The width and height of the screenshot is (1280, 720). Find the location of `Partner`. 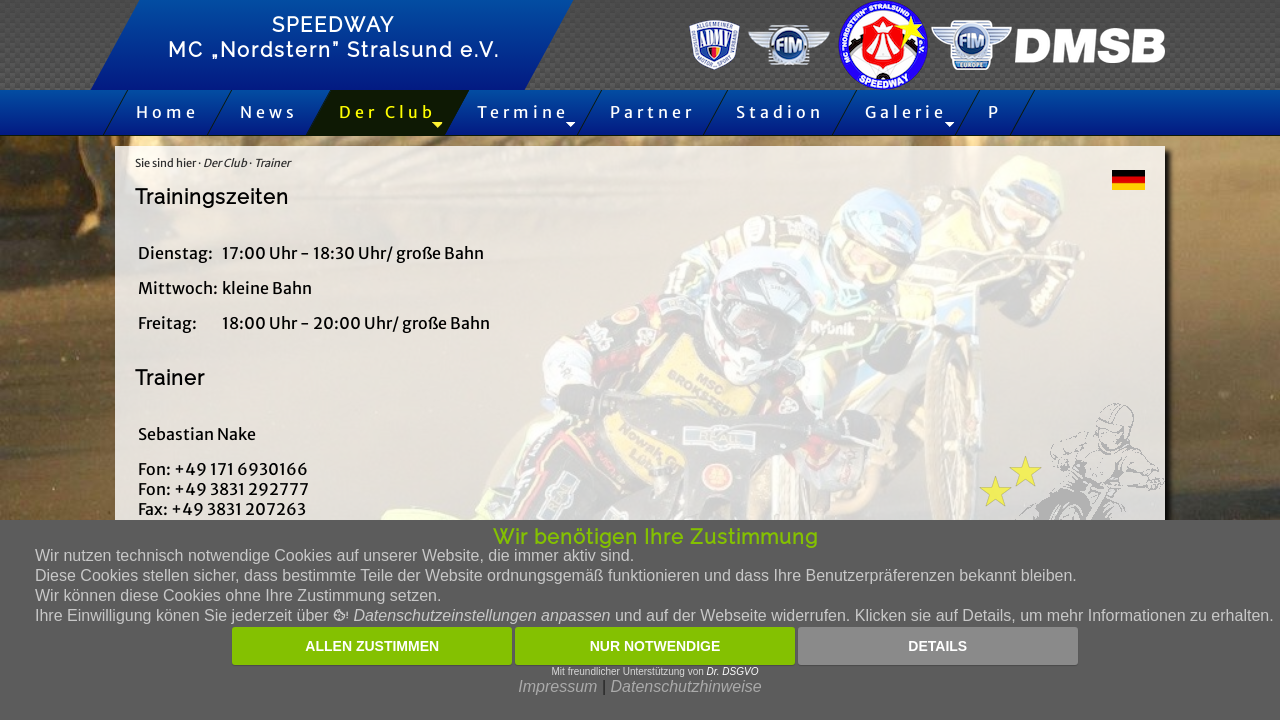

Partner is located at coordinates (652, 112).